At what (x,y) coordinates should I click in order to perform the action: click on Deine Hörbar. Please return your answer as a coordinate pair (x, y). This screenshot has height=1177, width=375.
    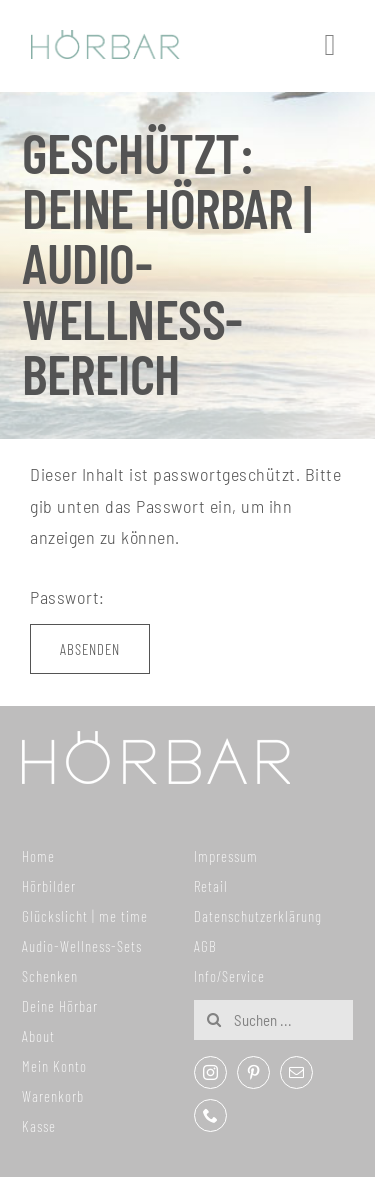
    Looking at the image, I should click on (60, 1006).